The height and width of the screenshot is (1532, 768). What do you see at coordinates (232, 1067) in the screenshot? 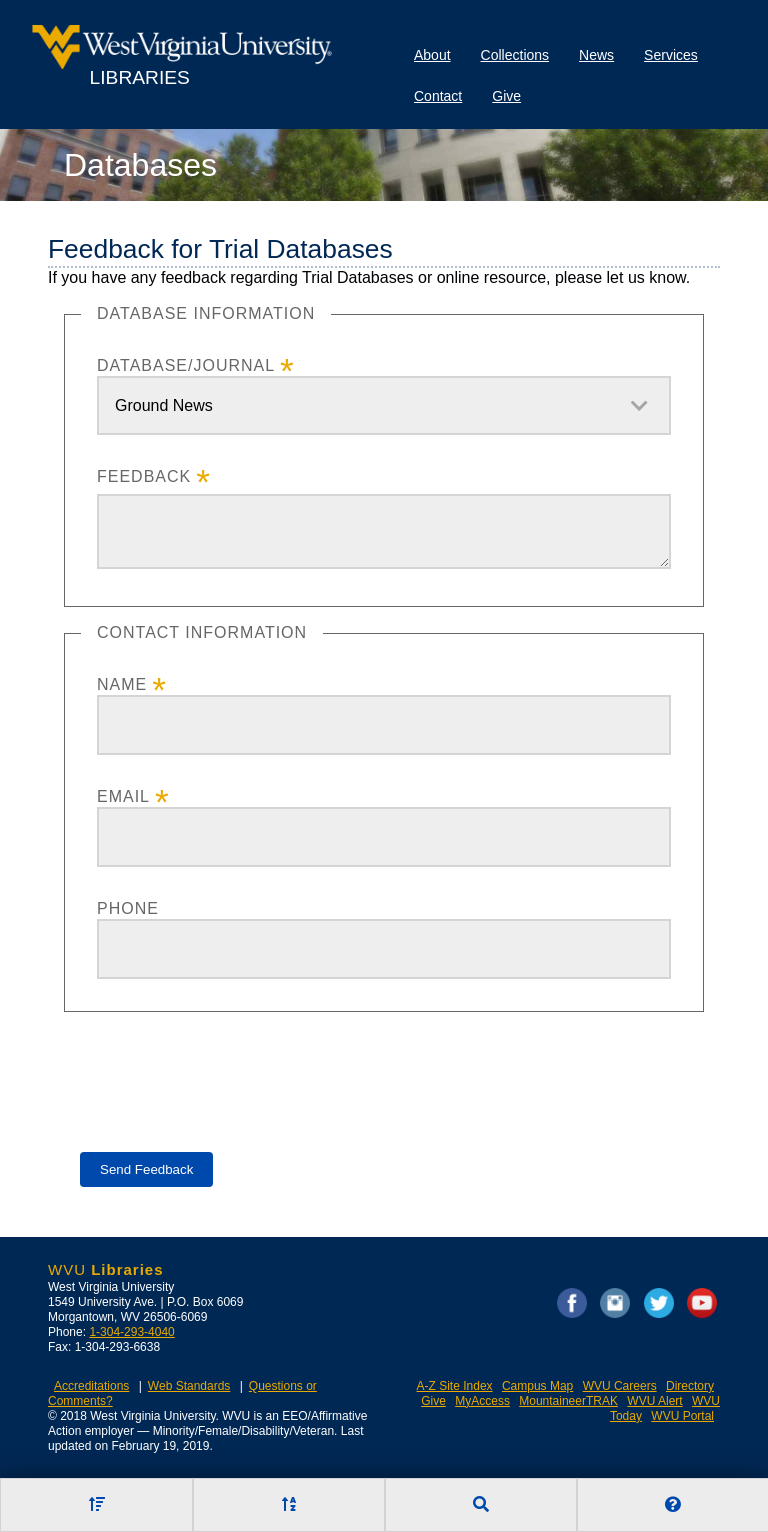
I see `[presentation]` at bounding box center [232, 1067].